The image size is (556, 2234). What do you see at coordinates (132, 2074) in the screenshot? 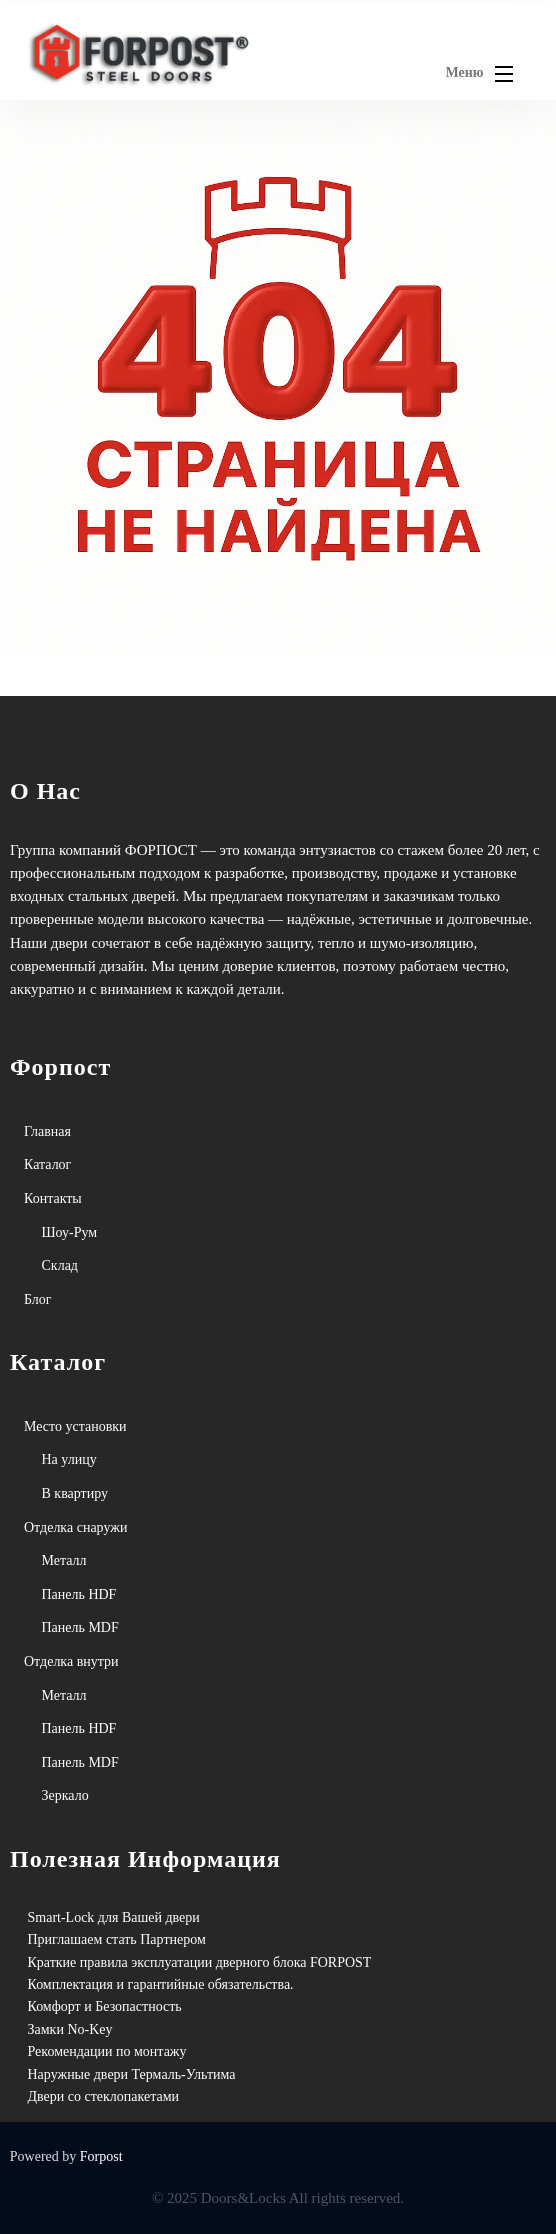
I see `Наружные двери Термаль-Ультима` at bounding box center [132, 2074].